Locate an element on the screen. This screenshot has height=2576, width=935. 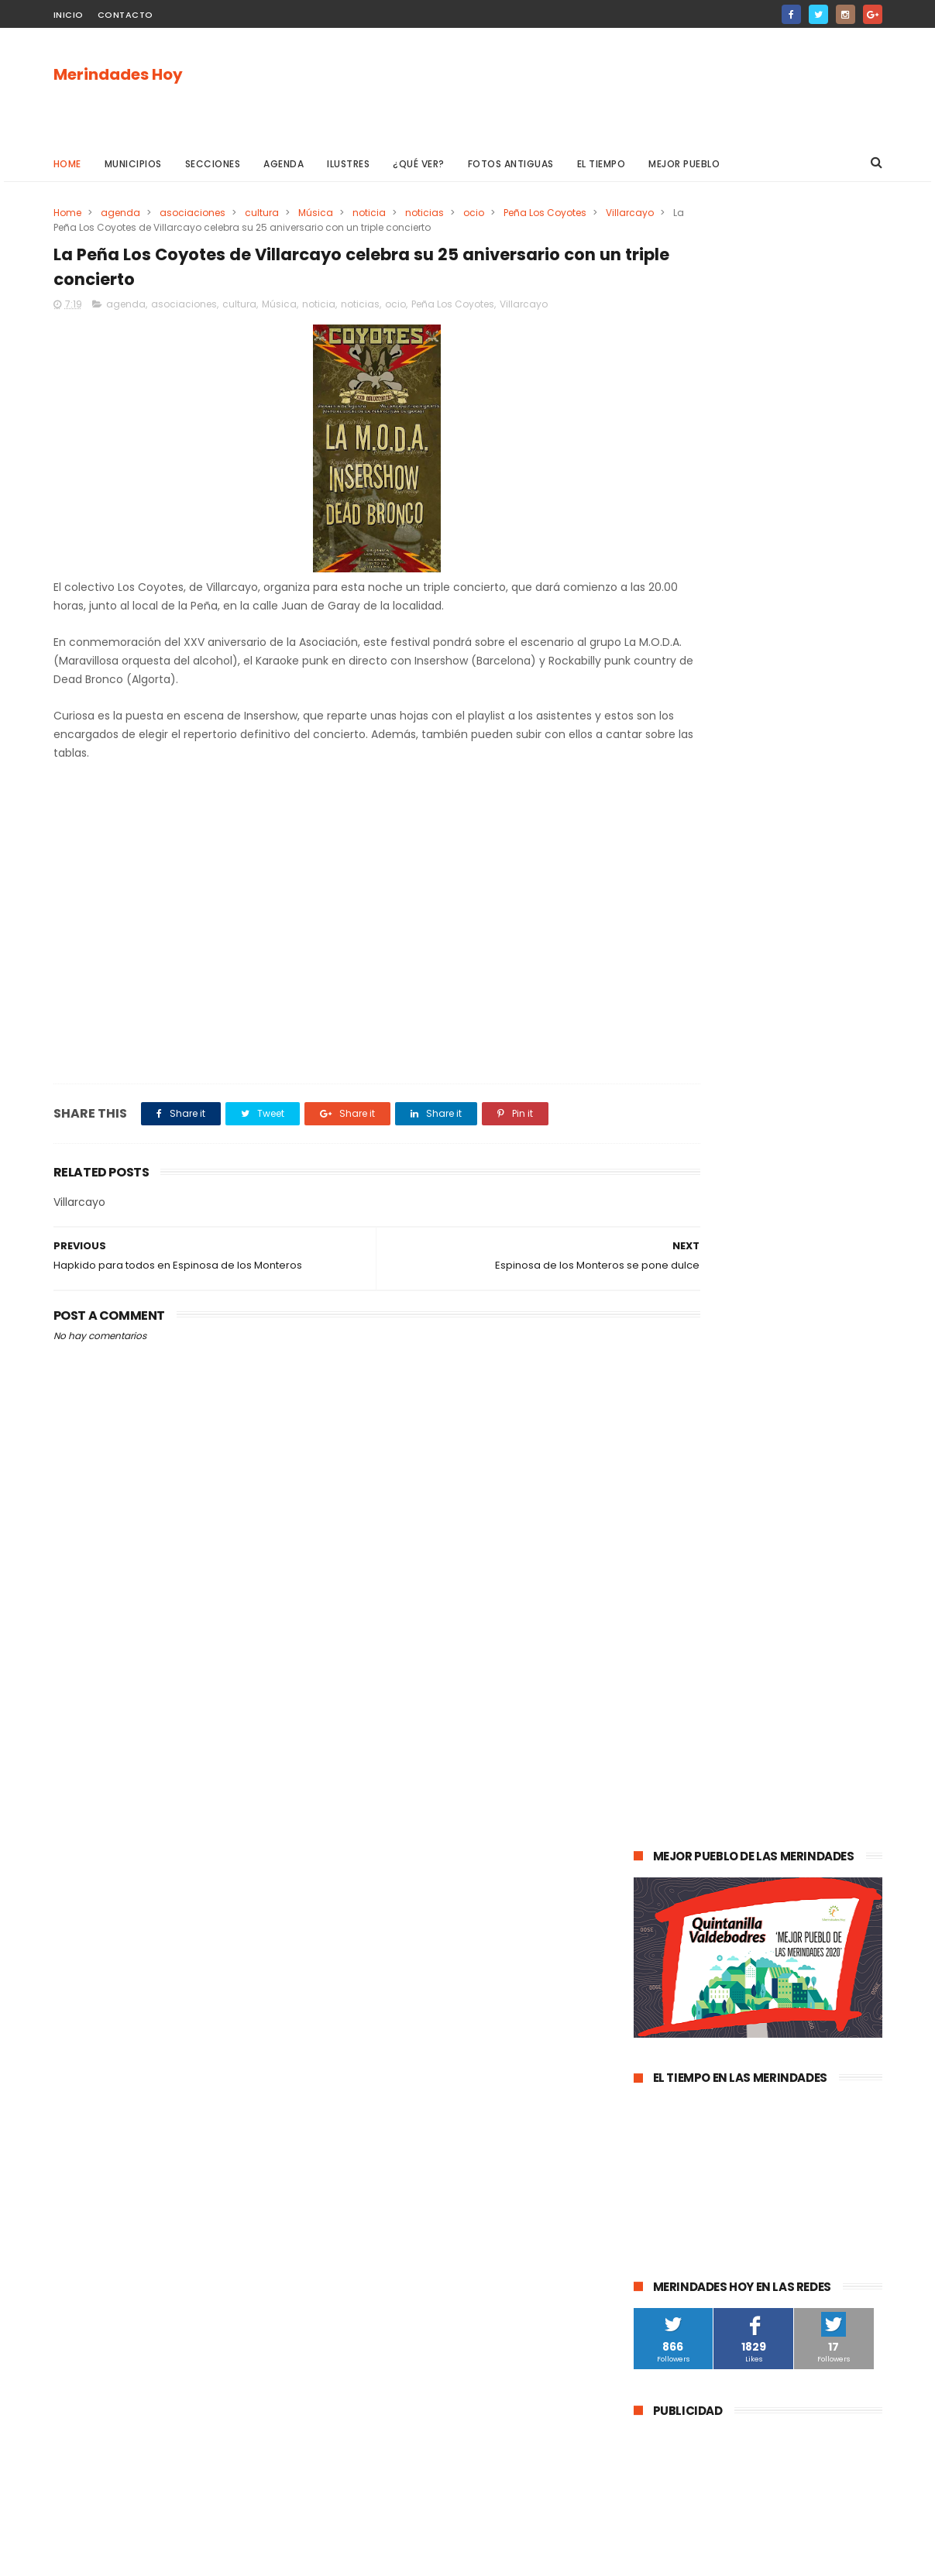
Merindad de Cuesta-Urría is located at coordinates (704, 2004).